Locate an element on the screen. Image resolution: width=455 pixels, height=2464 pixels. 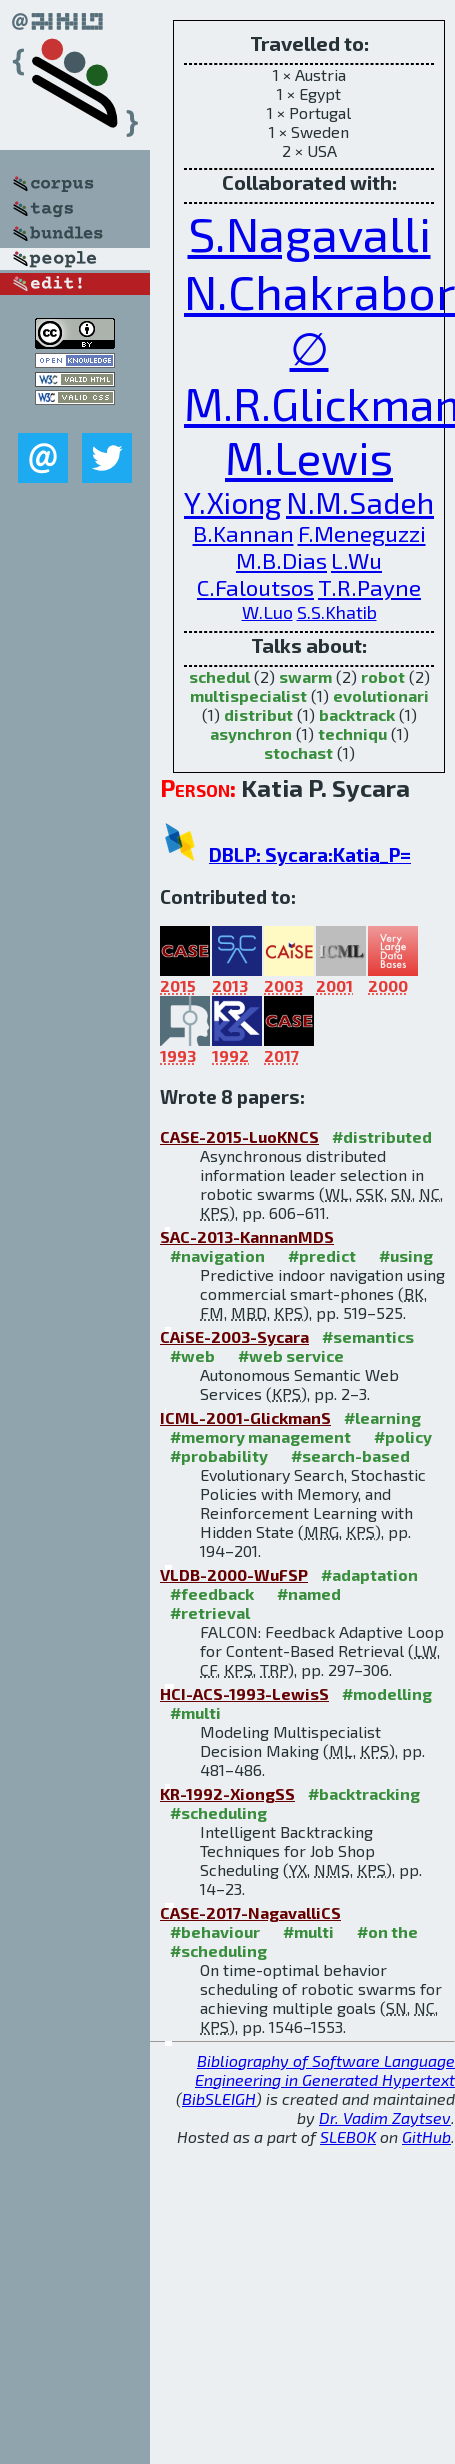
KR-1992-XiongSS is located at coordinates (227, 1793).